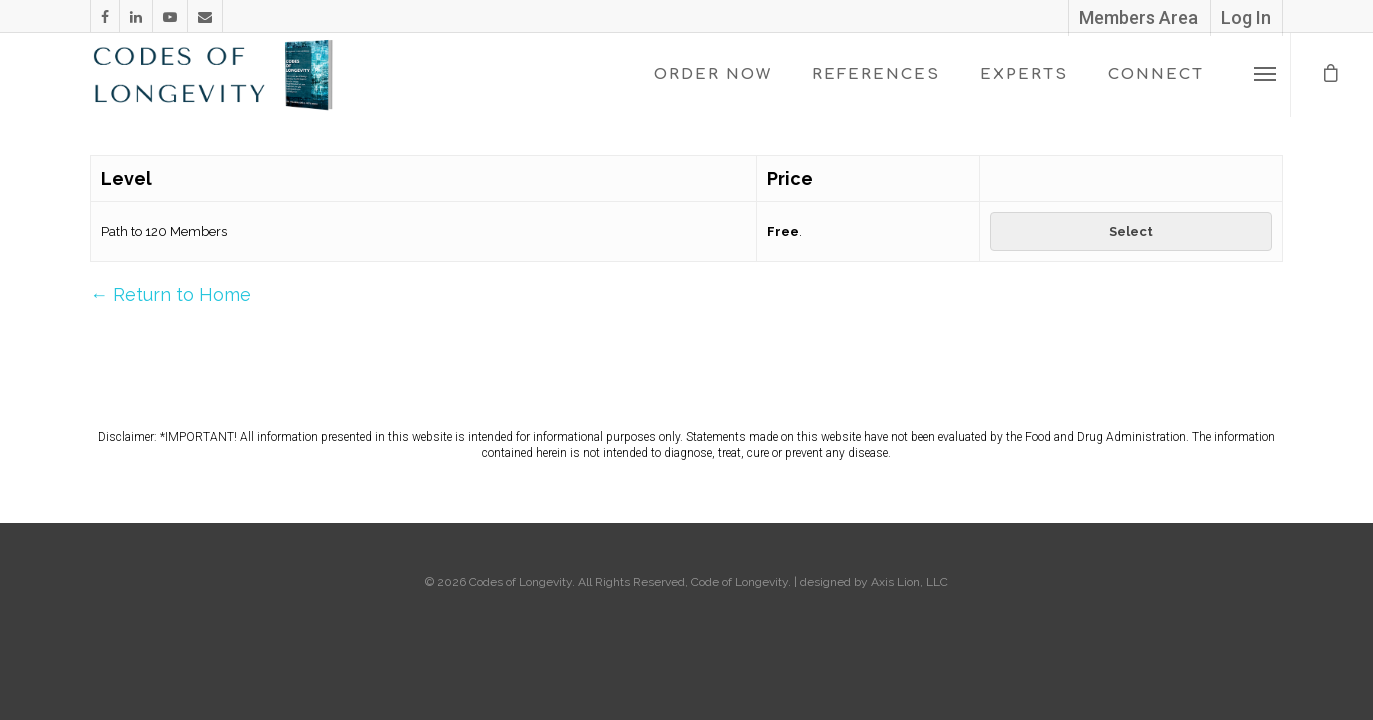  Describe the element at coordinates (1156, 74) in the screenshot. I see `CONNECT` at that location.